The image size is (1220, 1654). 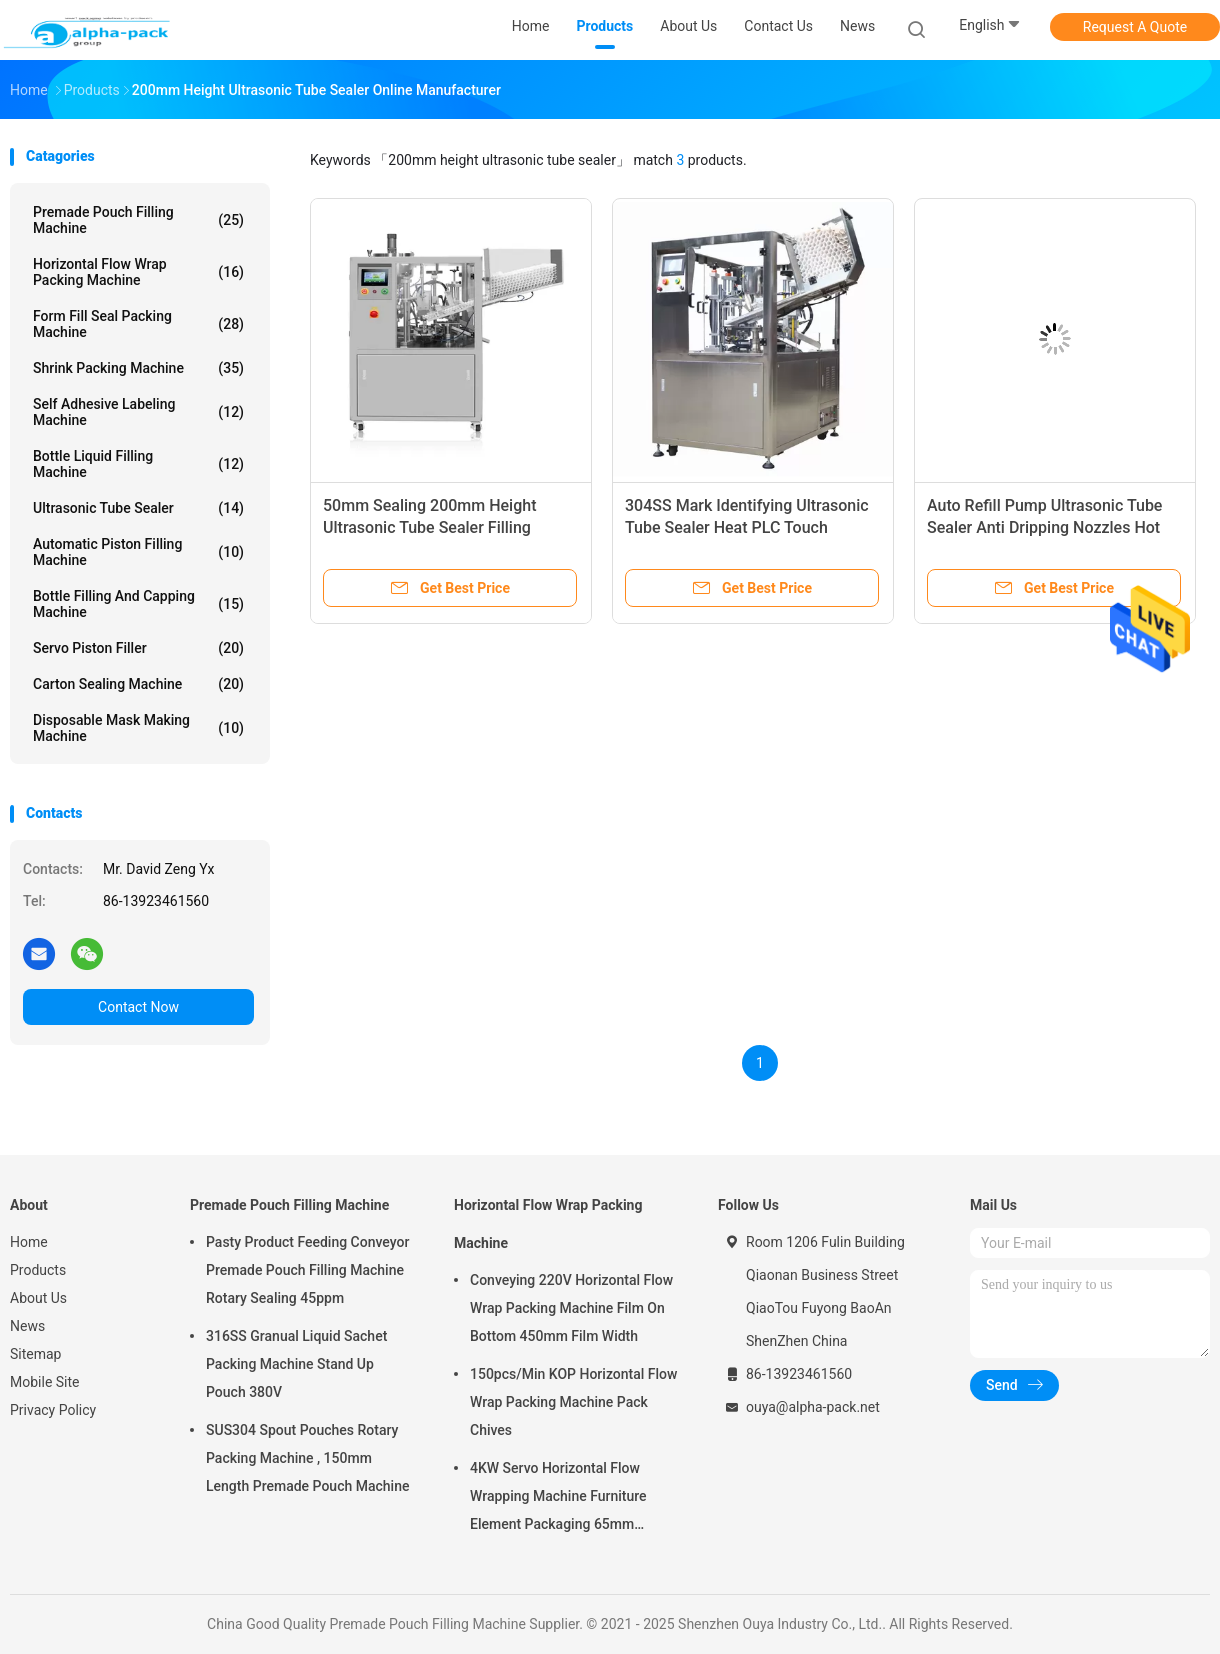 I want to click on Self Adhesive Labeling Machine, so click(x=138, y=412).